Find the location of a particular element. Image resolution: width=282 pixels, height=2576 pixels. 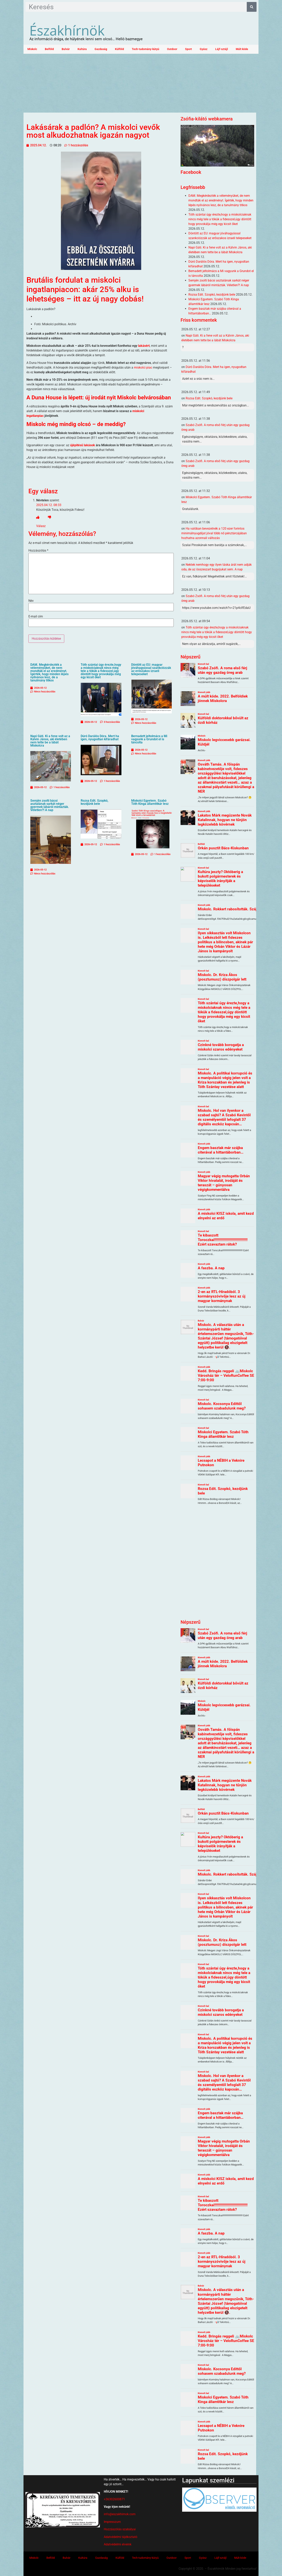

Múlt köde is located at coordinates (242, 49).